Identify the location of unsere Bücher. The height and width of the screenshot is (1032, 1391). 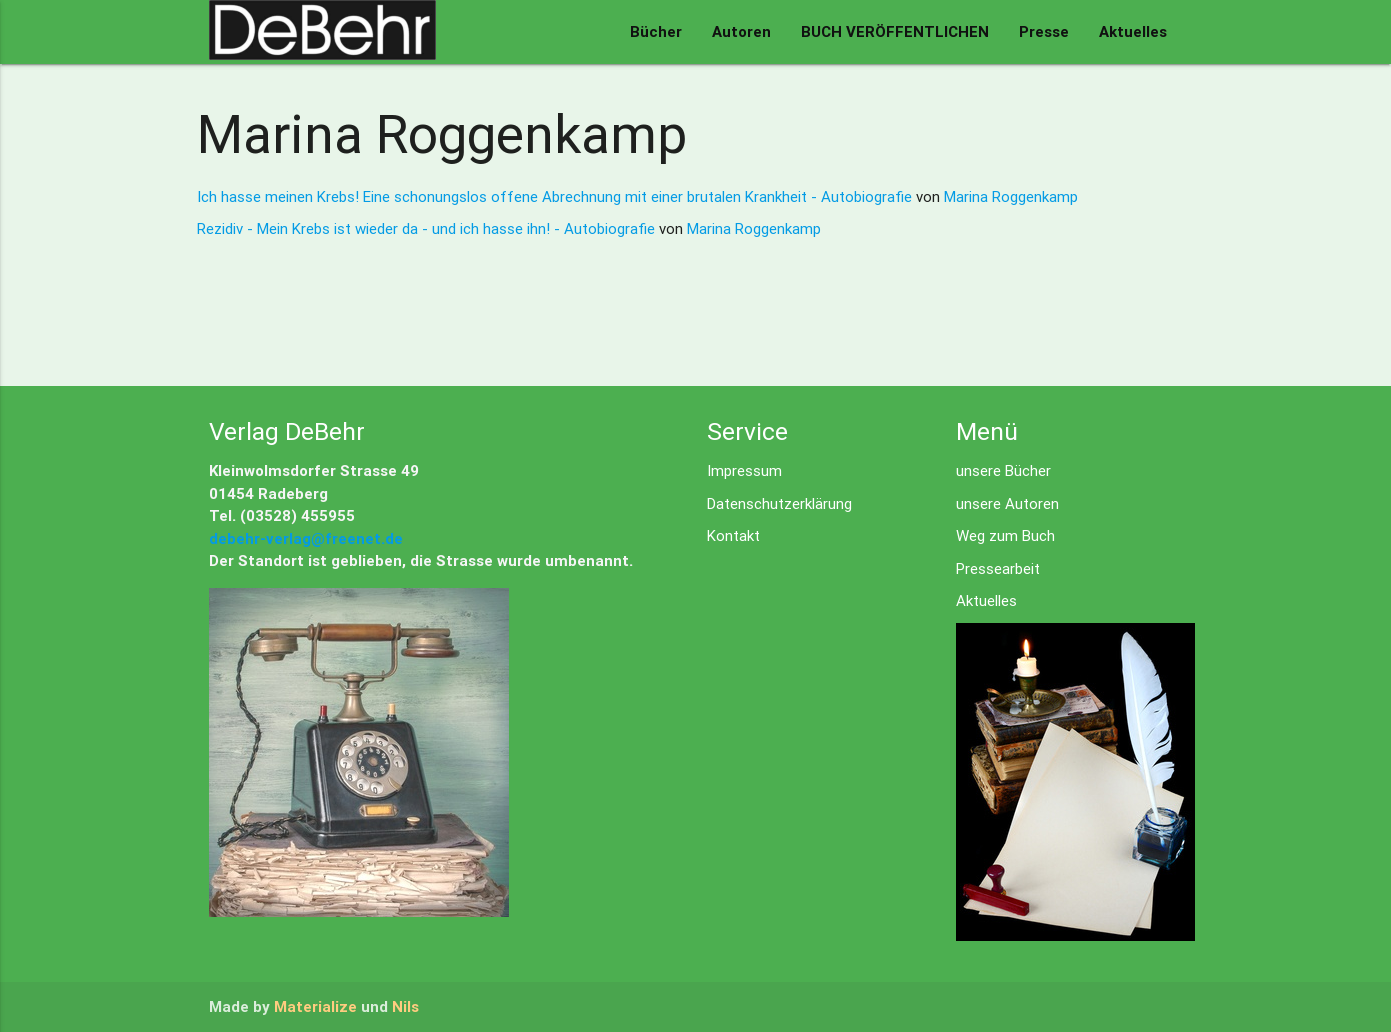
(1003, 470).